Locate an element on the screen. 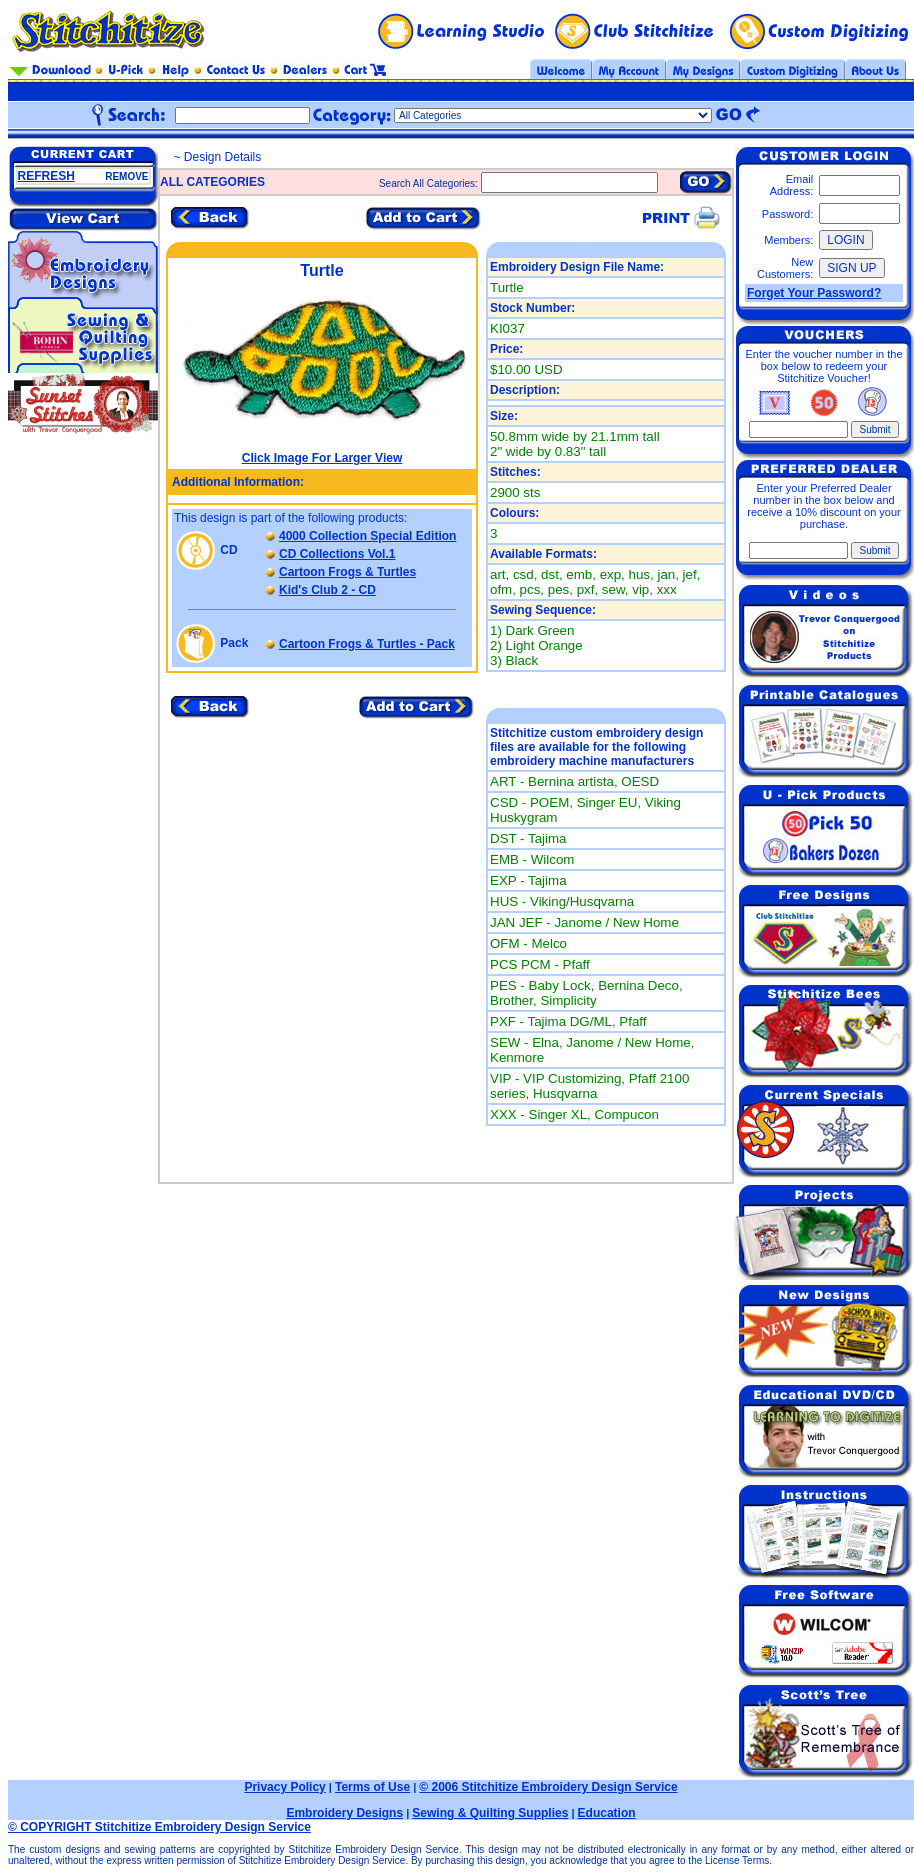 The width and height of the screenshot is (914, 1874). © COPYRIGHT Stitchitize Embroidery Design Service is located at coordinates (159, 1827).